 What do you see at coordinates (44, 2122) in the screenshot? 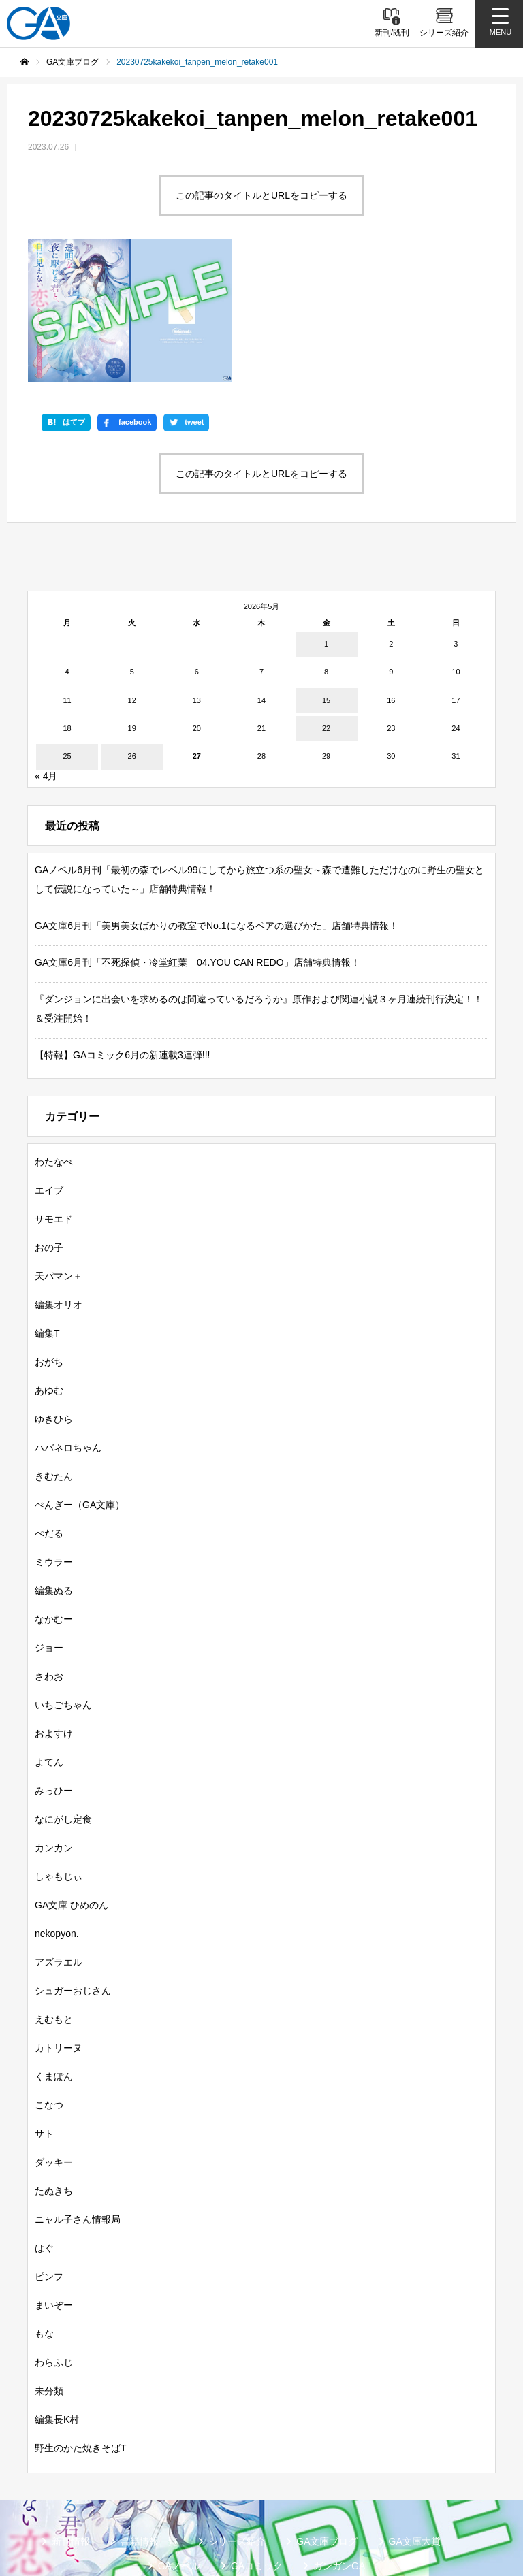
I see `はぐ` at bounding box center [44, 2122].